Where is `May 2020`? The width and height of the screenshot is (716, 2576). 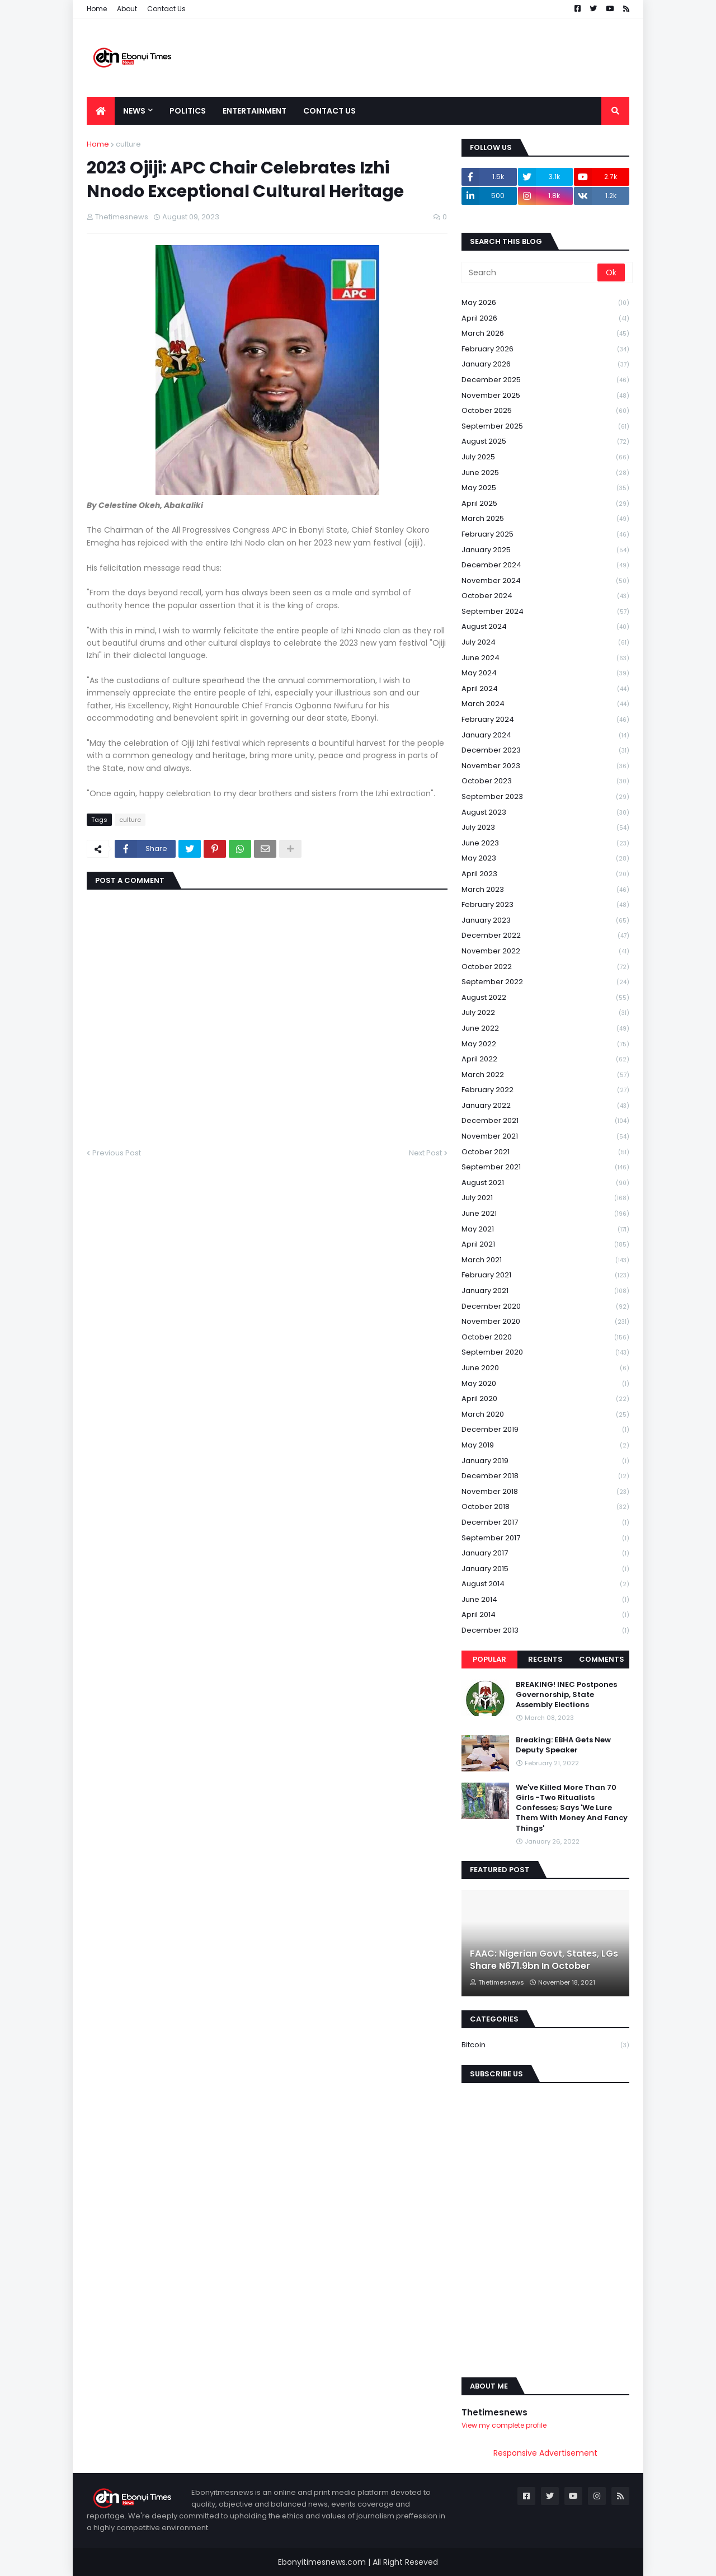
May 2020 is located at coordinates (545, 1384).